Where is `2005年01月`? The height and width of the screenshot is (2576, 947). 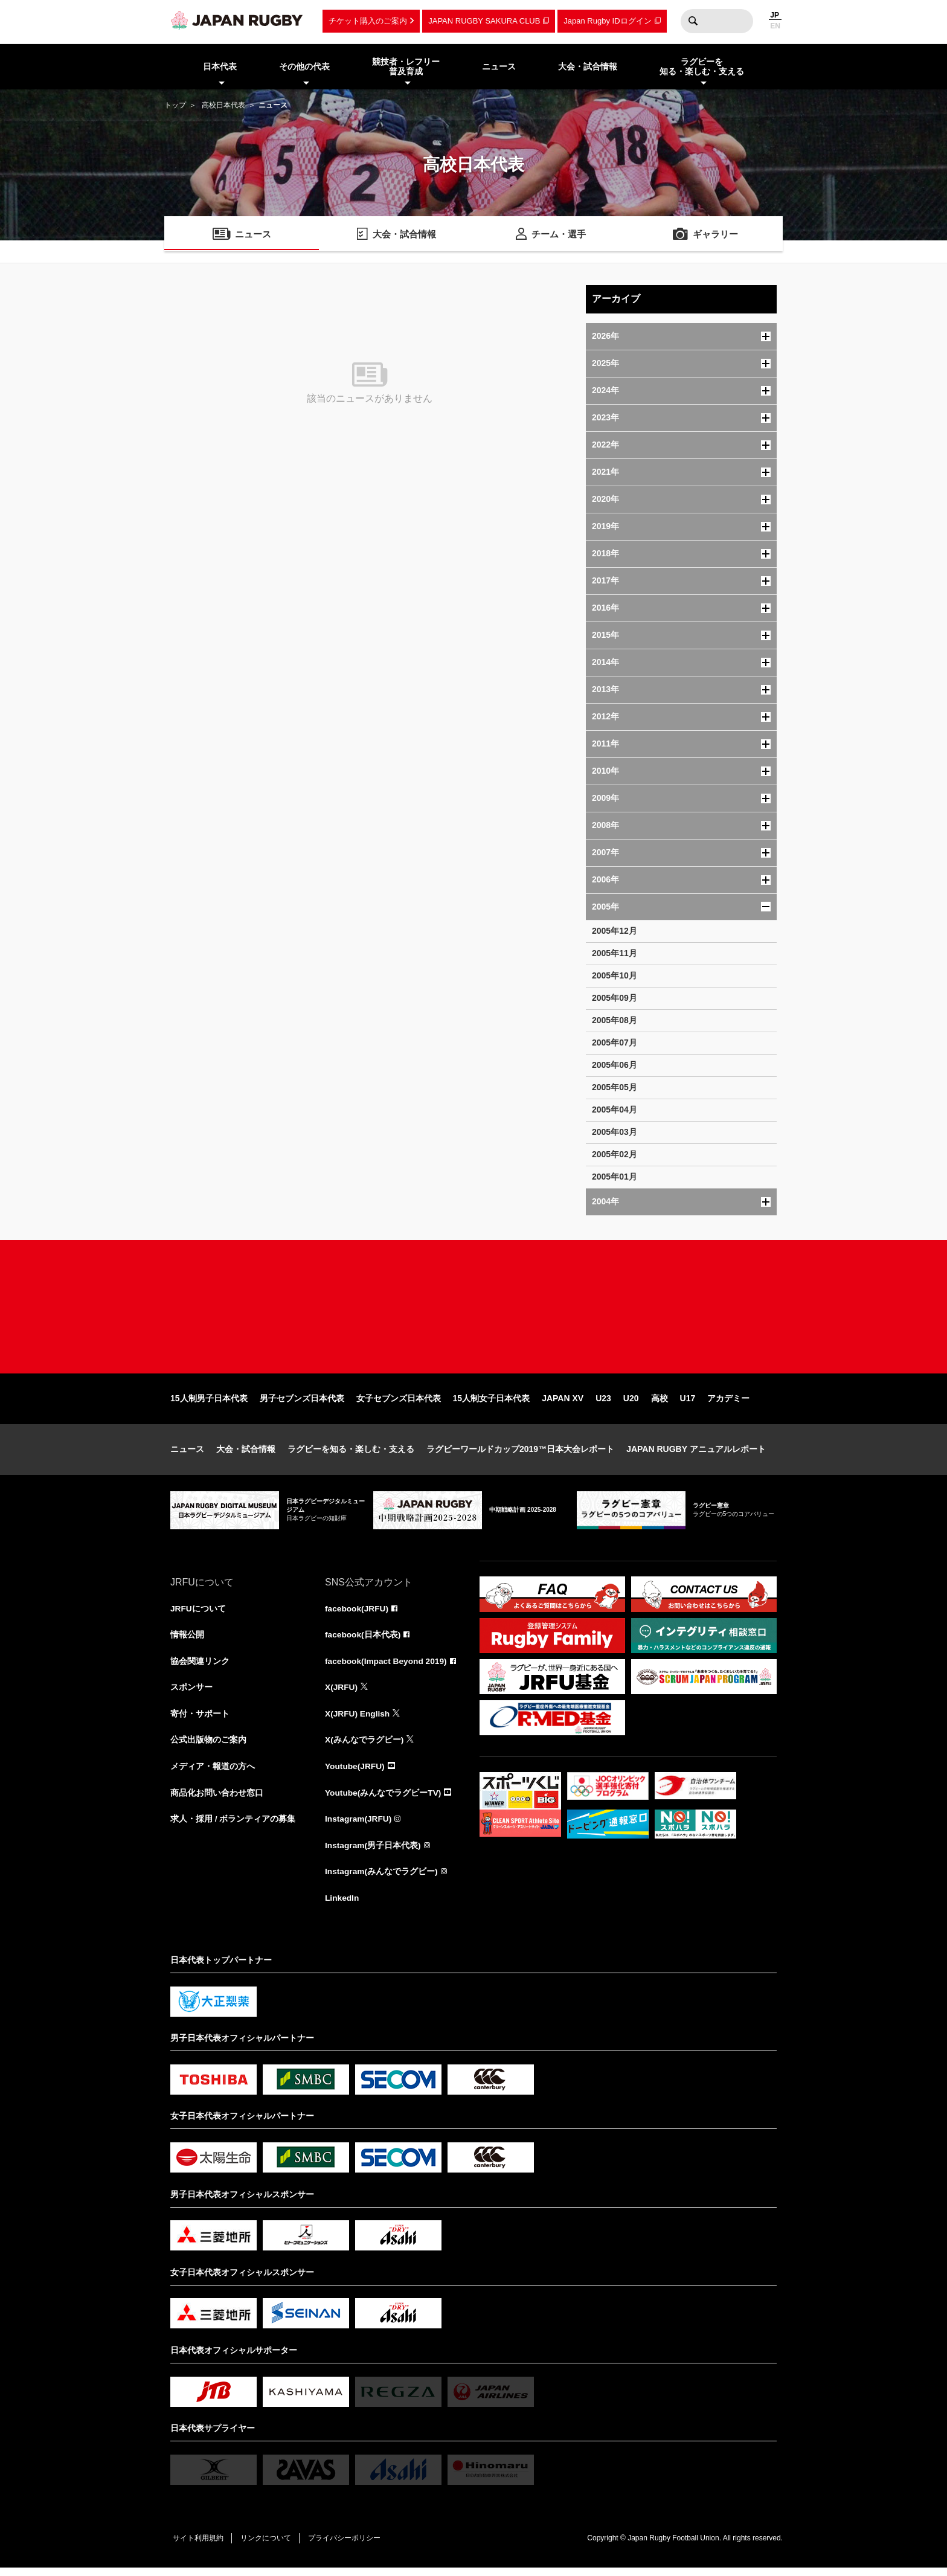 2005年01月 is located at coordinates (614, 1176).